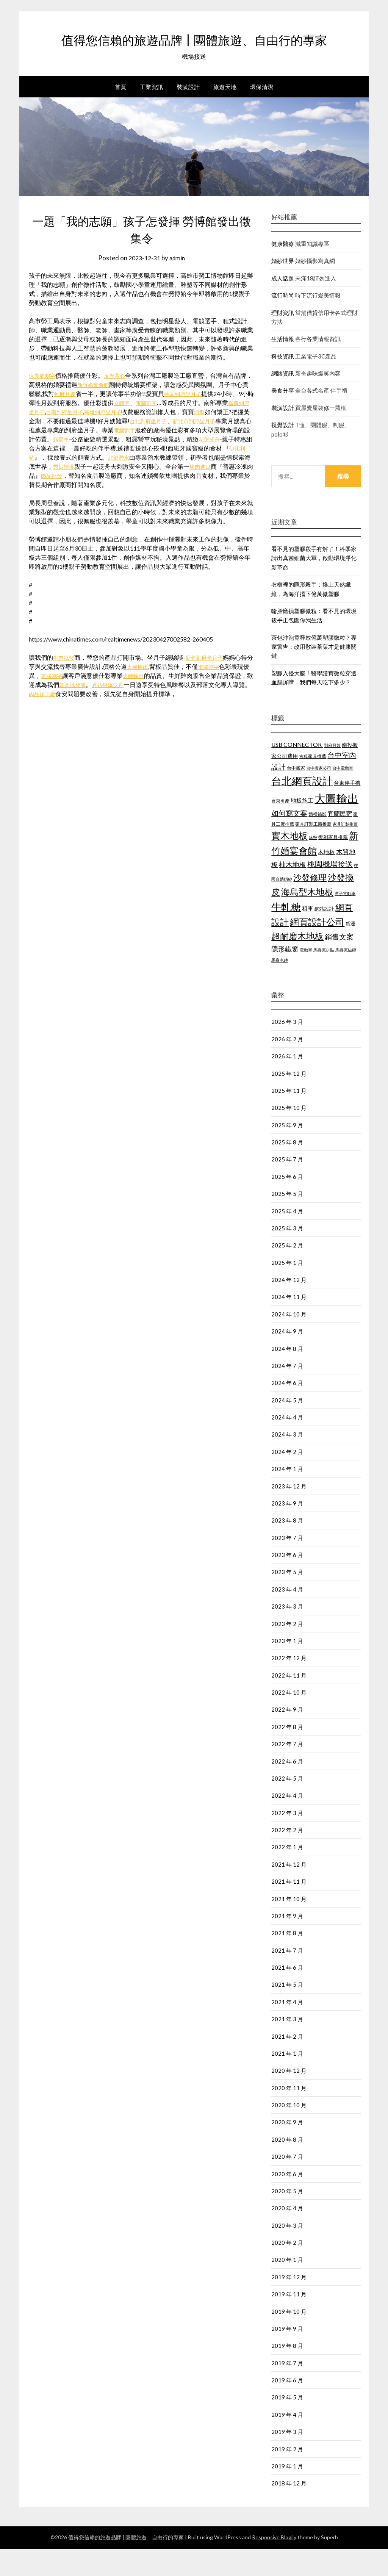 The height and width of the screenshot is (2576, 388). What do you see at coordinates (289, 1685) in the screenshot?
I see `2022 年 12 月` at bounding box center [289, 1685].